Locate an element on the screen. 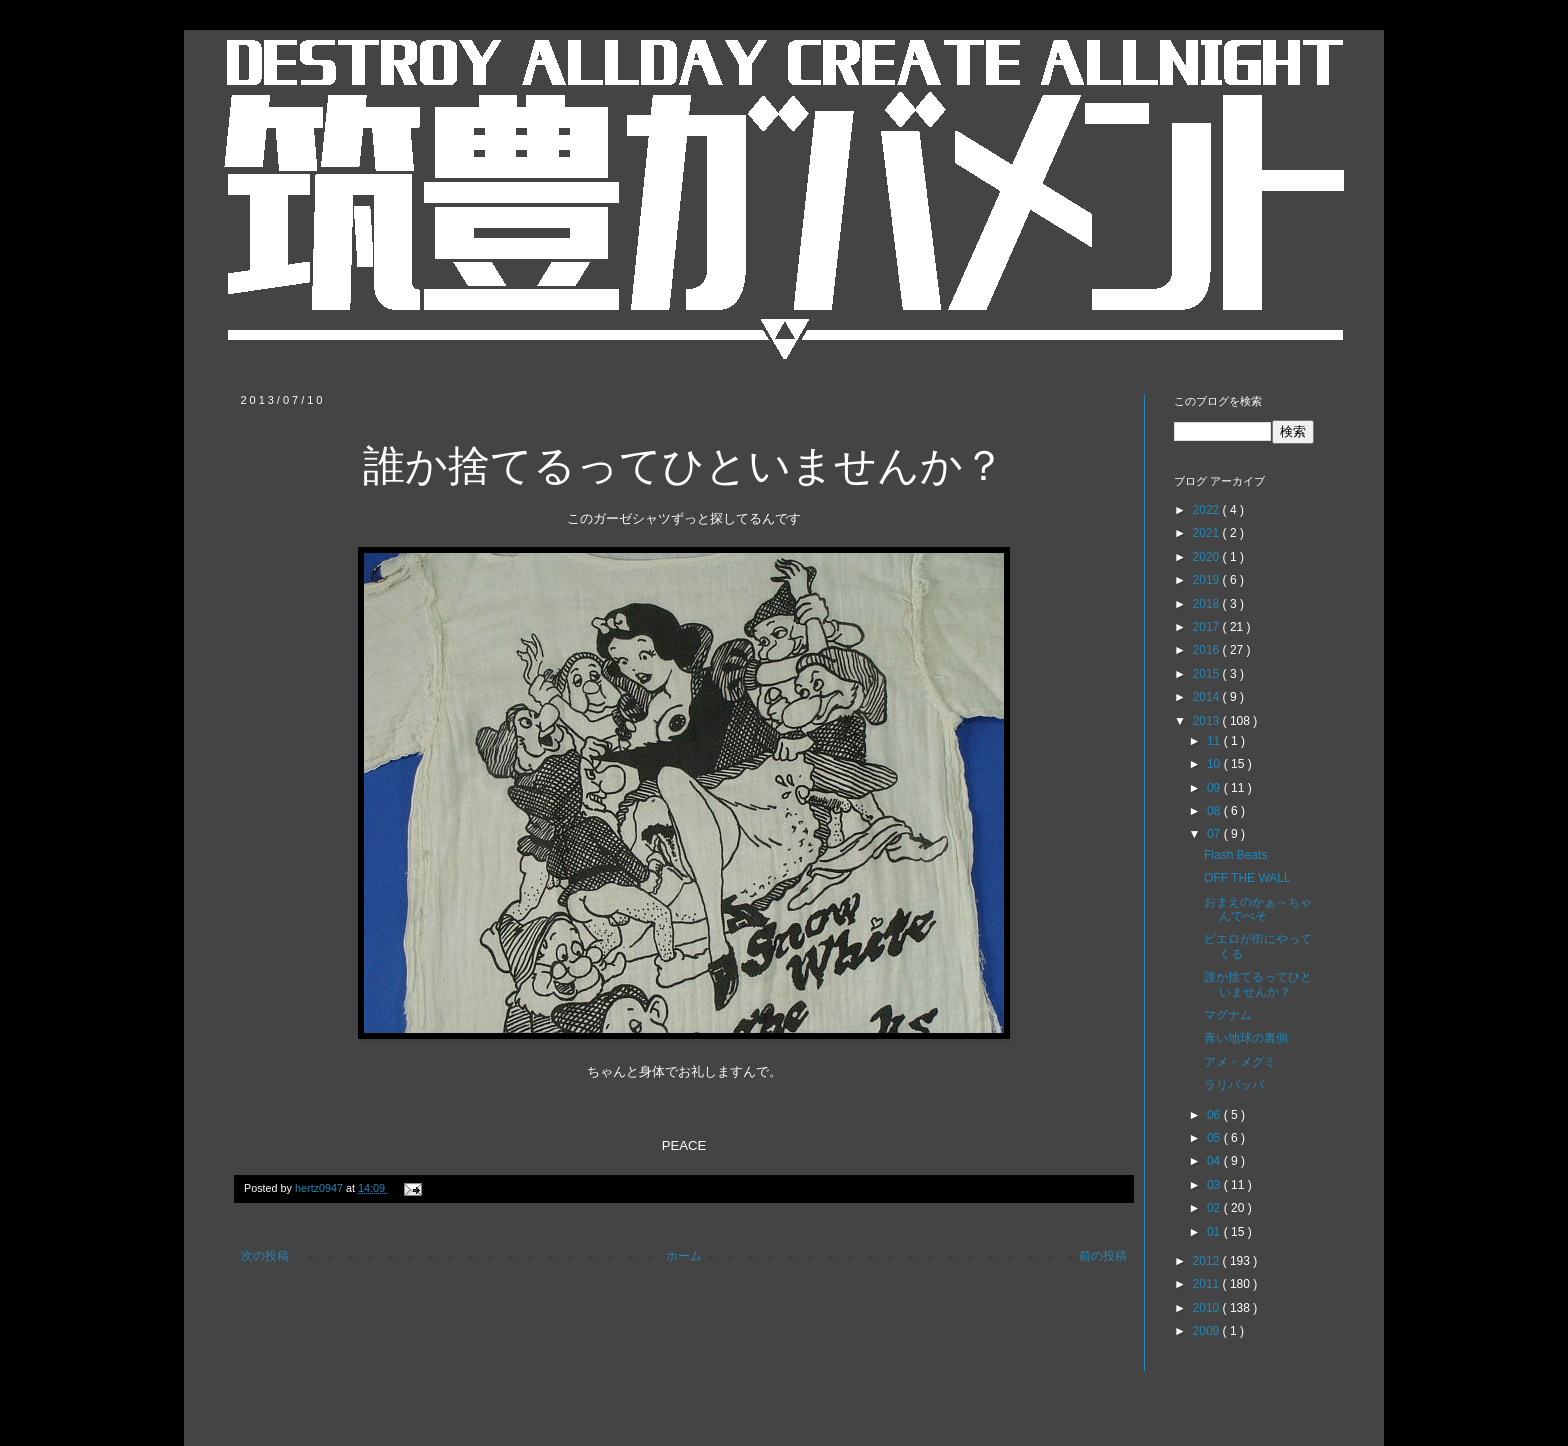  2010 is located at coordinates (1208, 1308).